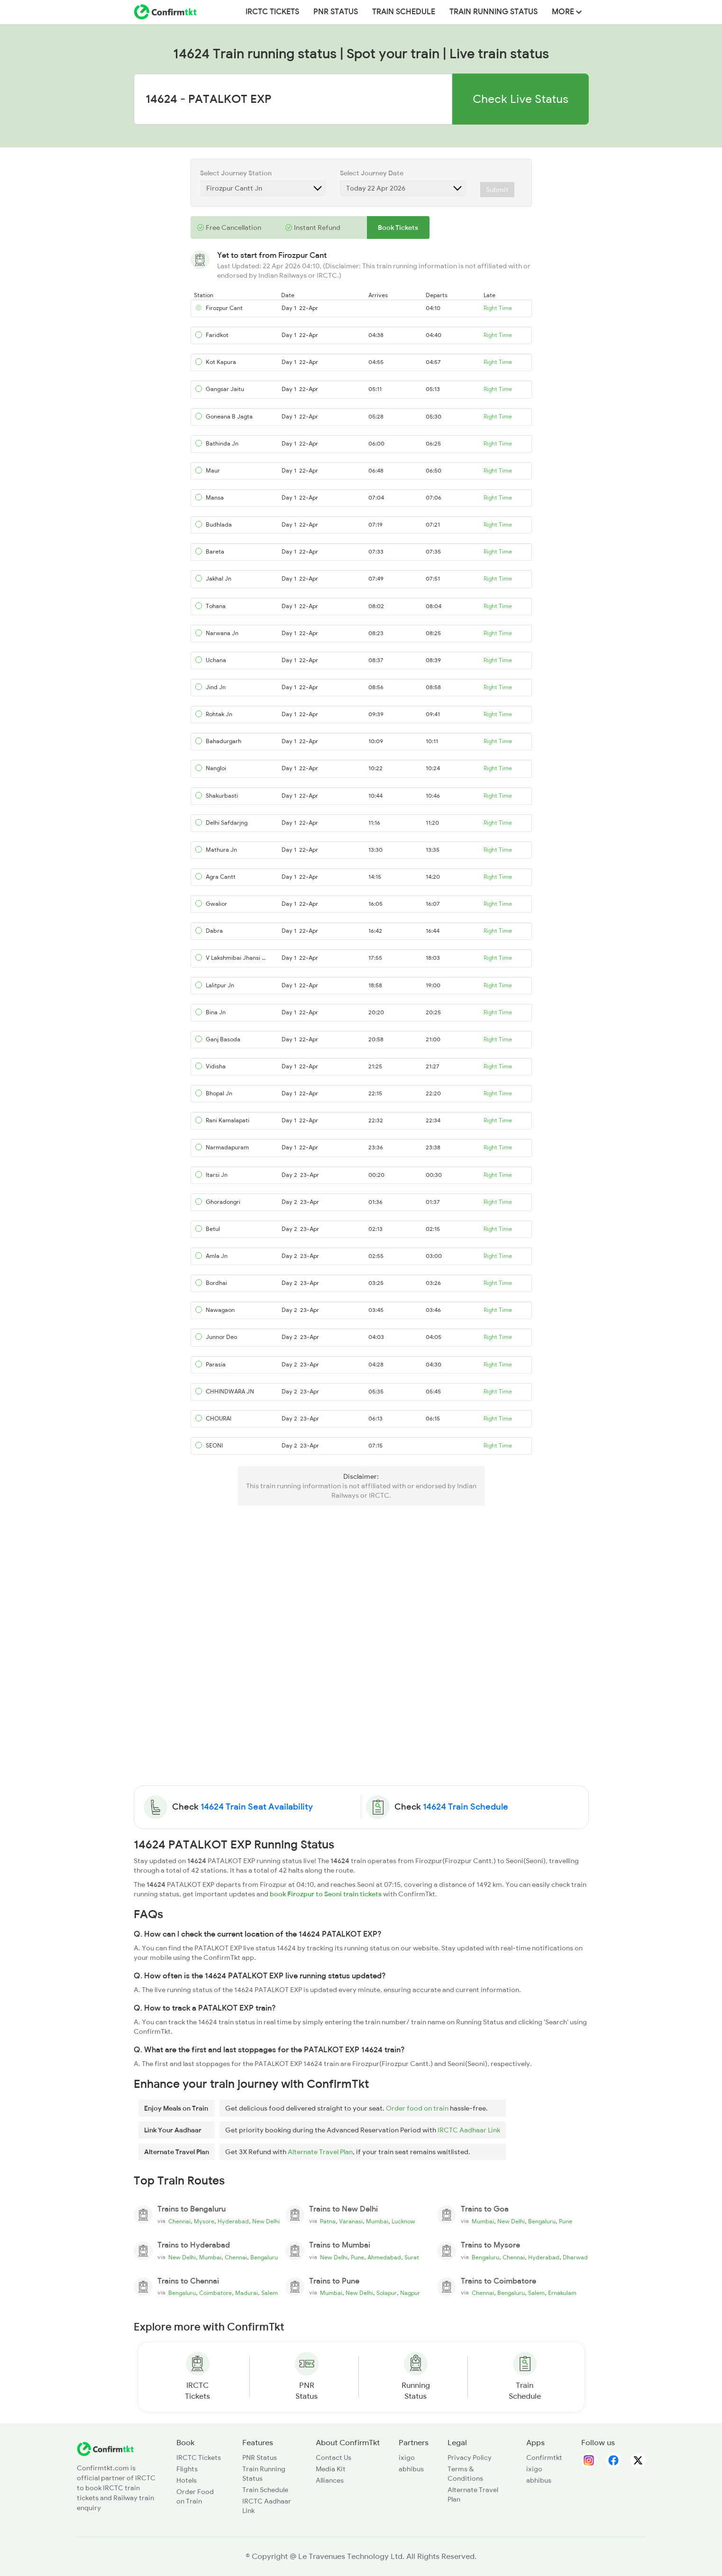 This screenshot has height=2576, width=722. What do you see at coordinates (384, 2257) in the screenshot?
I see `Ahmedabad` at bounding box center [384, 2257].